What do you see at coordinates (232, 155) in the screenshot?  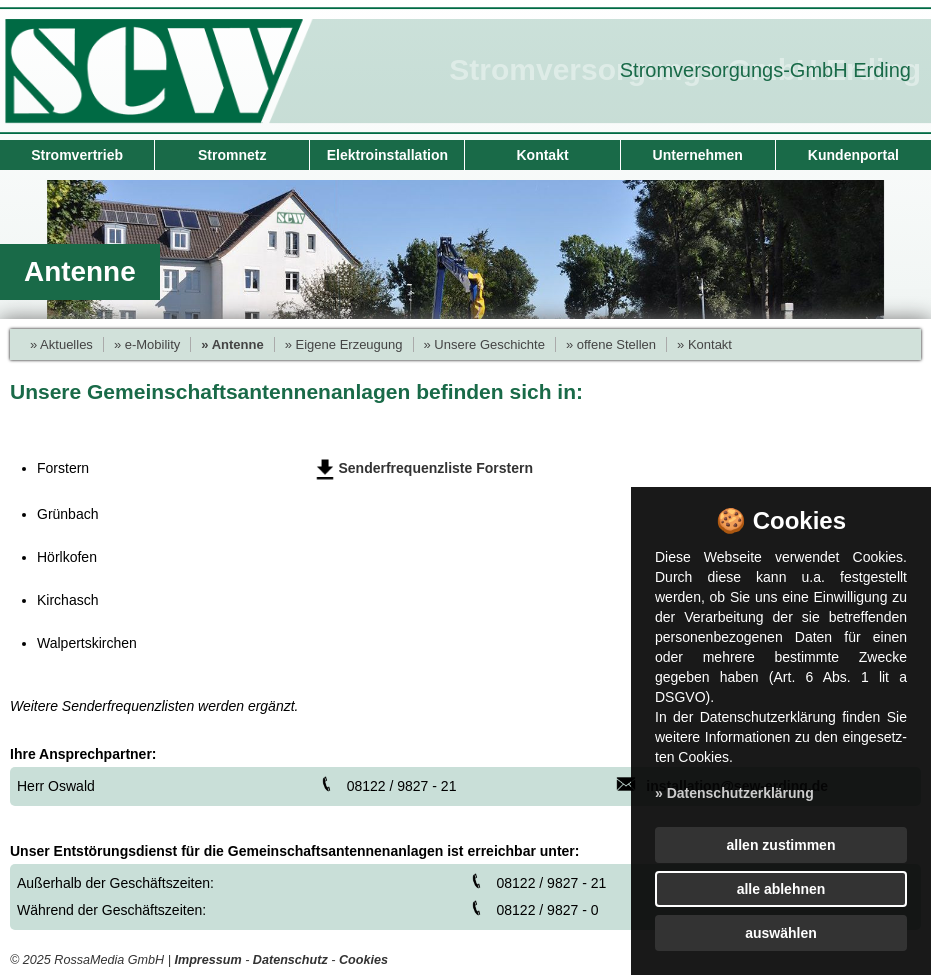 I see `Stromnetz` at bounding box center [232, 155].